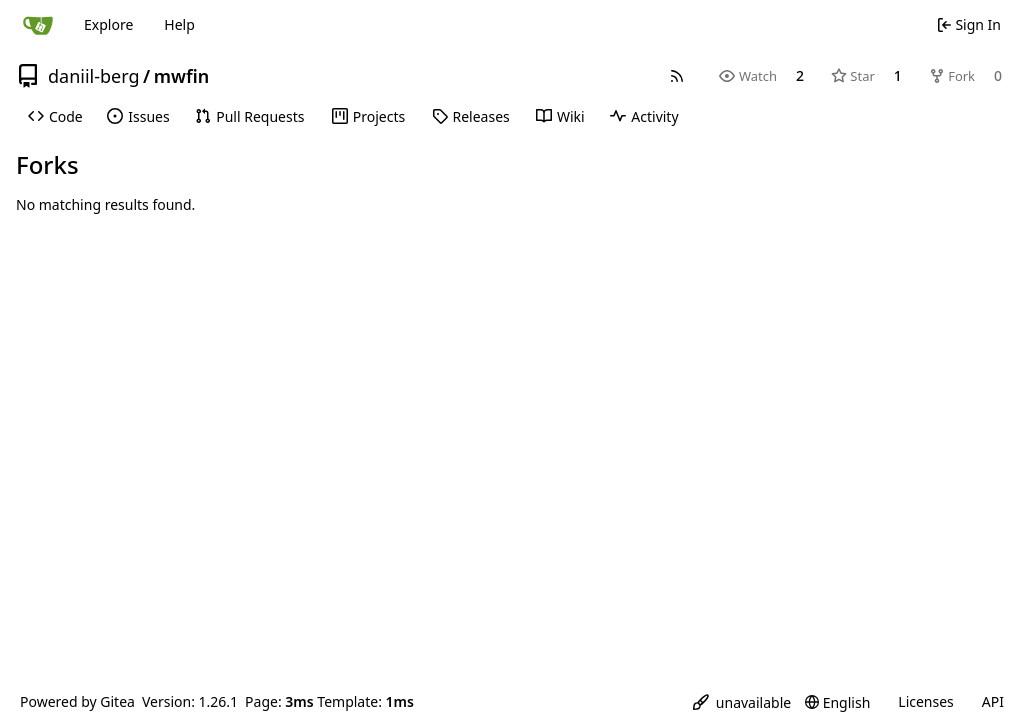 The image size is (1024, 720). I want to click on daniil-berg, so click(94, 76).